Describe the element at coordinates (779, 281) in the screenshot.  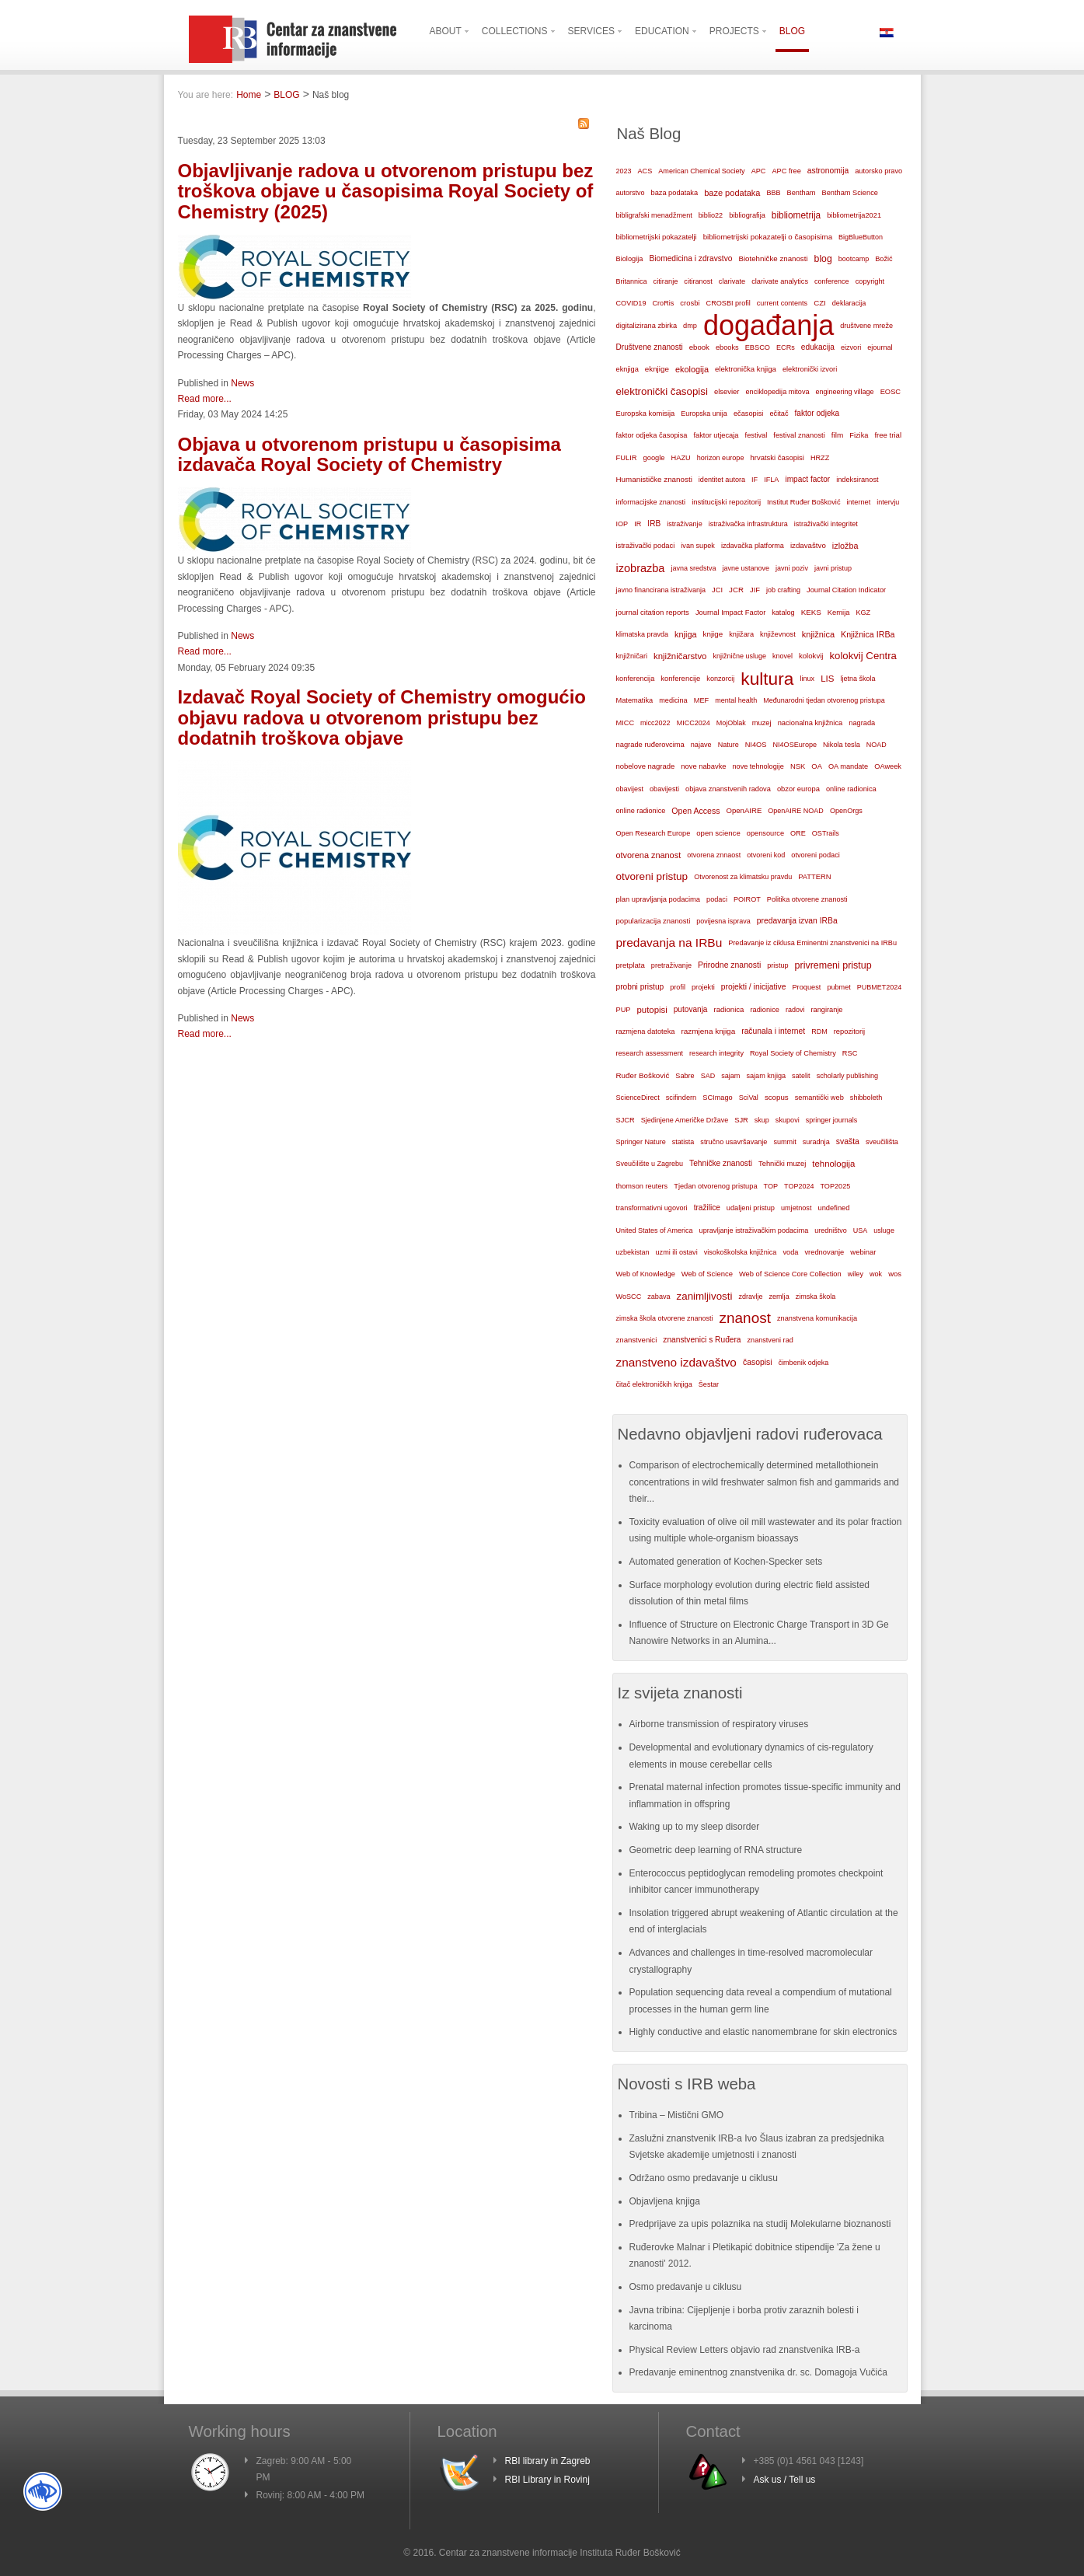
I see `clarivate analytics` at that location.